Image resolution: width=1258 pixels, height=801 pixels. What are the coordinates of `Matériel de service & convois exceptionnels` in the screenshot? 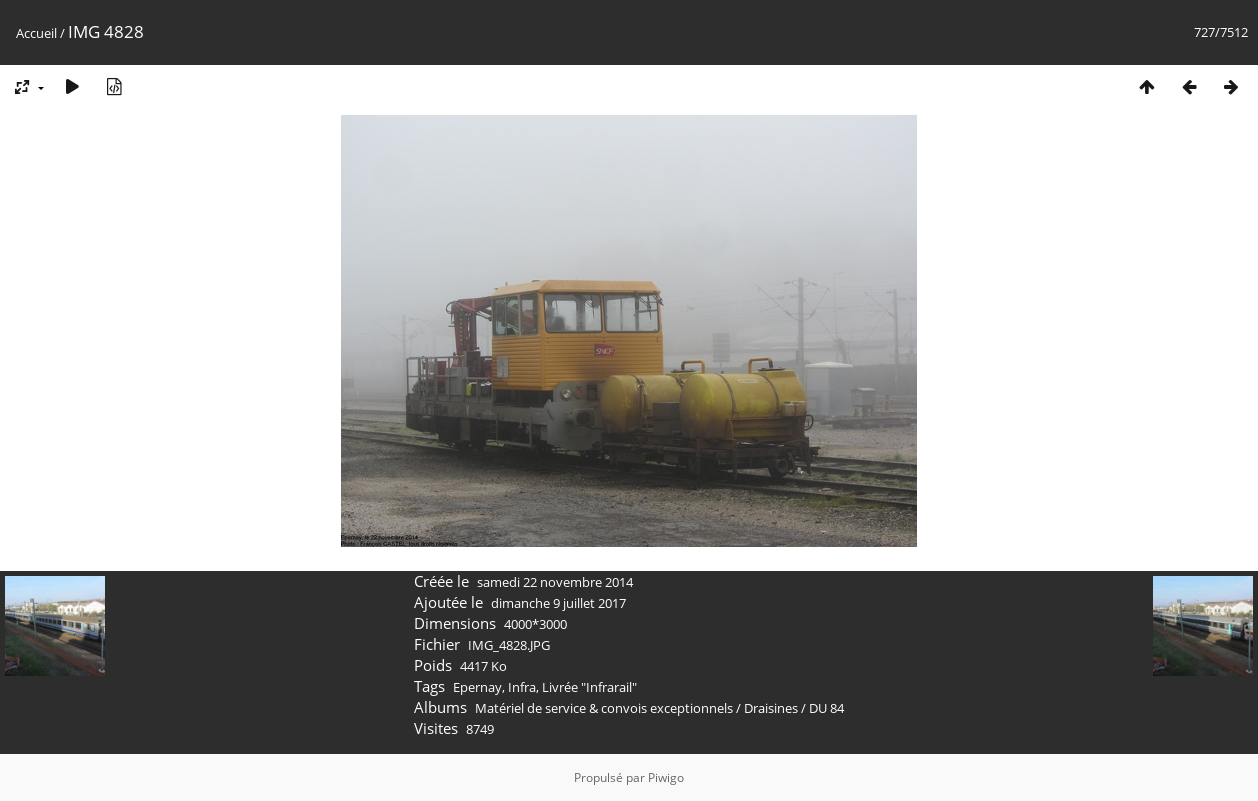 It's located at (604, 708).